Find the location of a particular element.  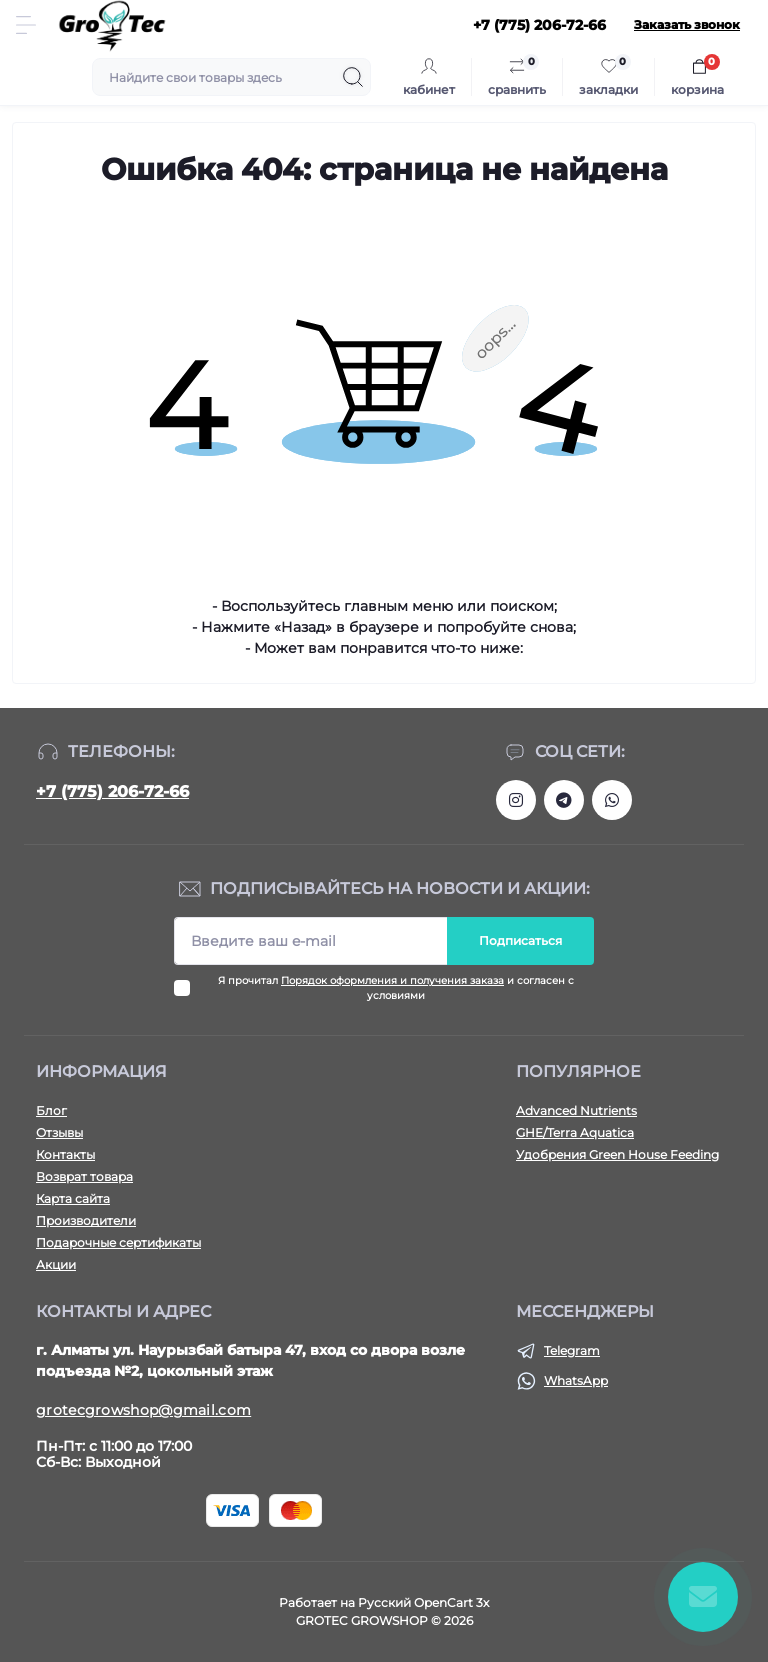

Акции is located at coordinates (56, 1264).